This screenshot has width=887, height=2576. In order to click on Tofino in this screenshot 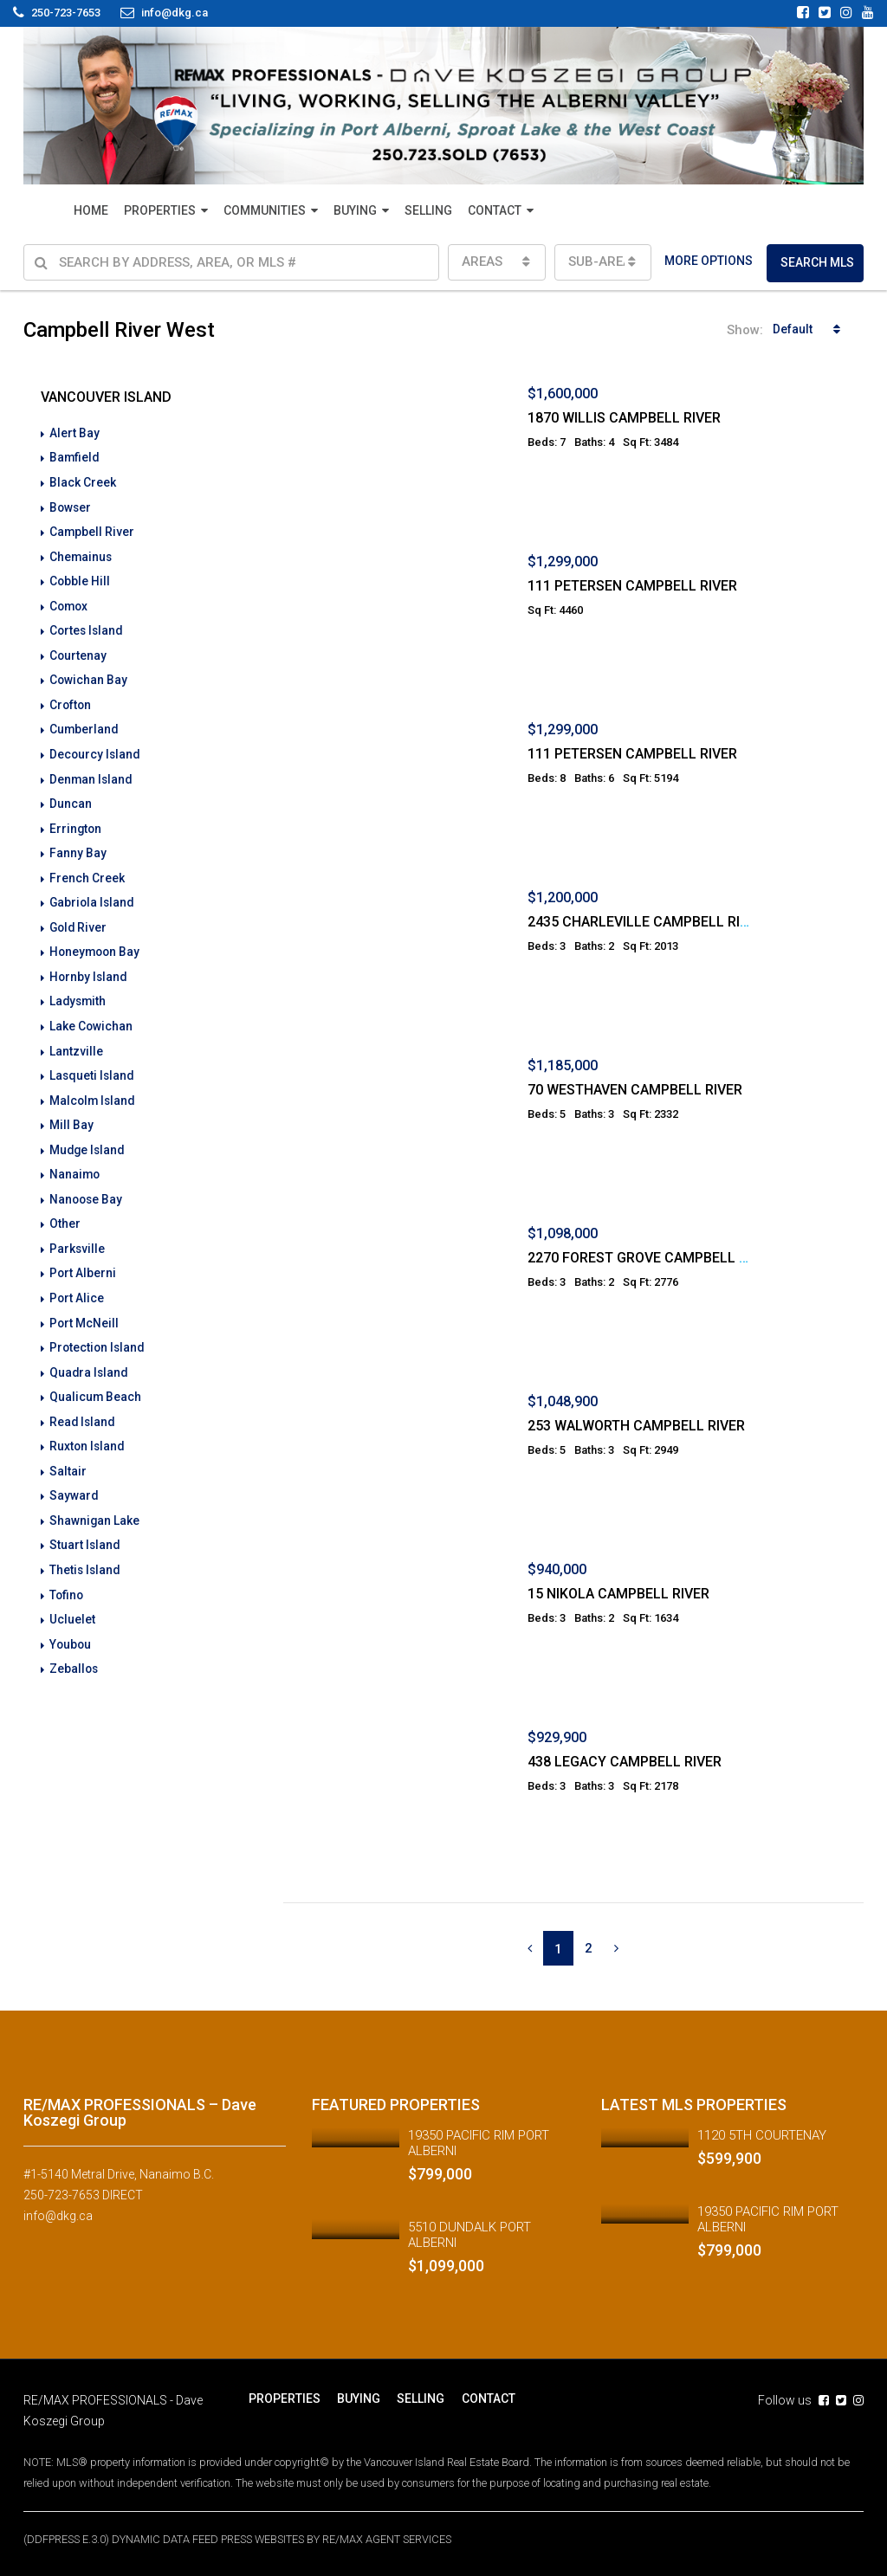, I will do `click(67, 1572)`.